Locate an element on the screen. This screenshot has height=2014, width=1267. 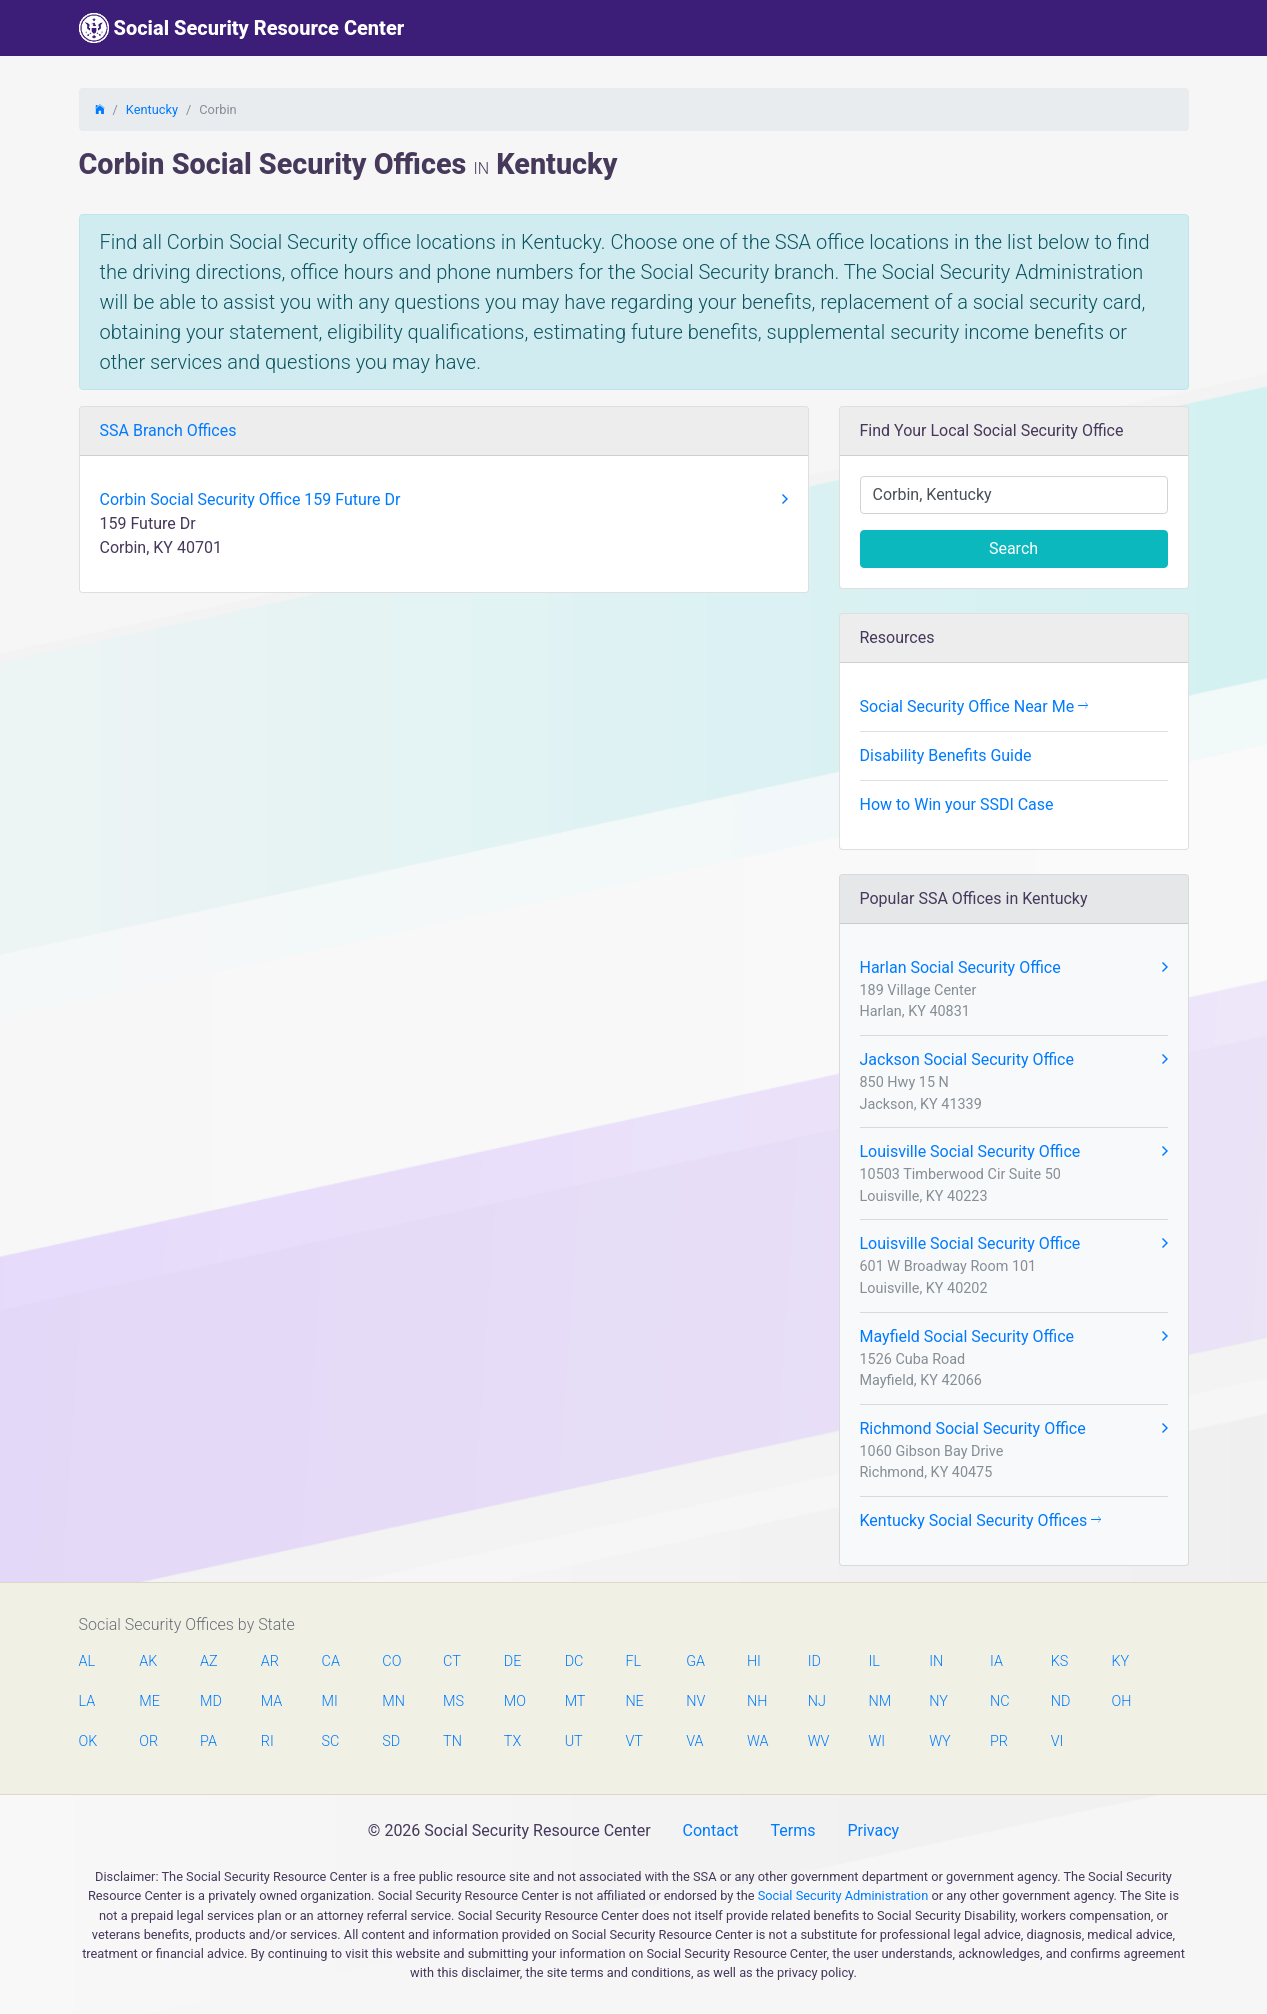
WI is located at coordinates (876, 1741).